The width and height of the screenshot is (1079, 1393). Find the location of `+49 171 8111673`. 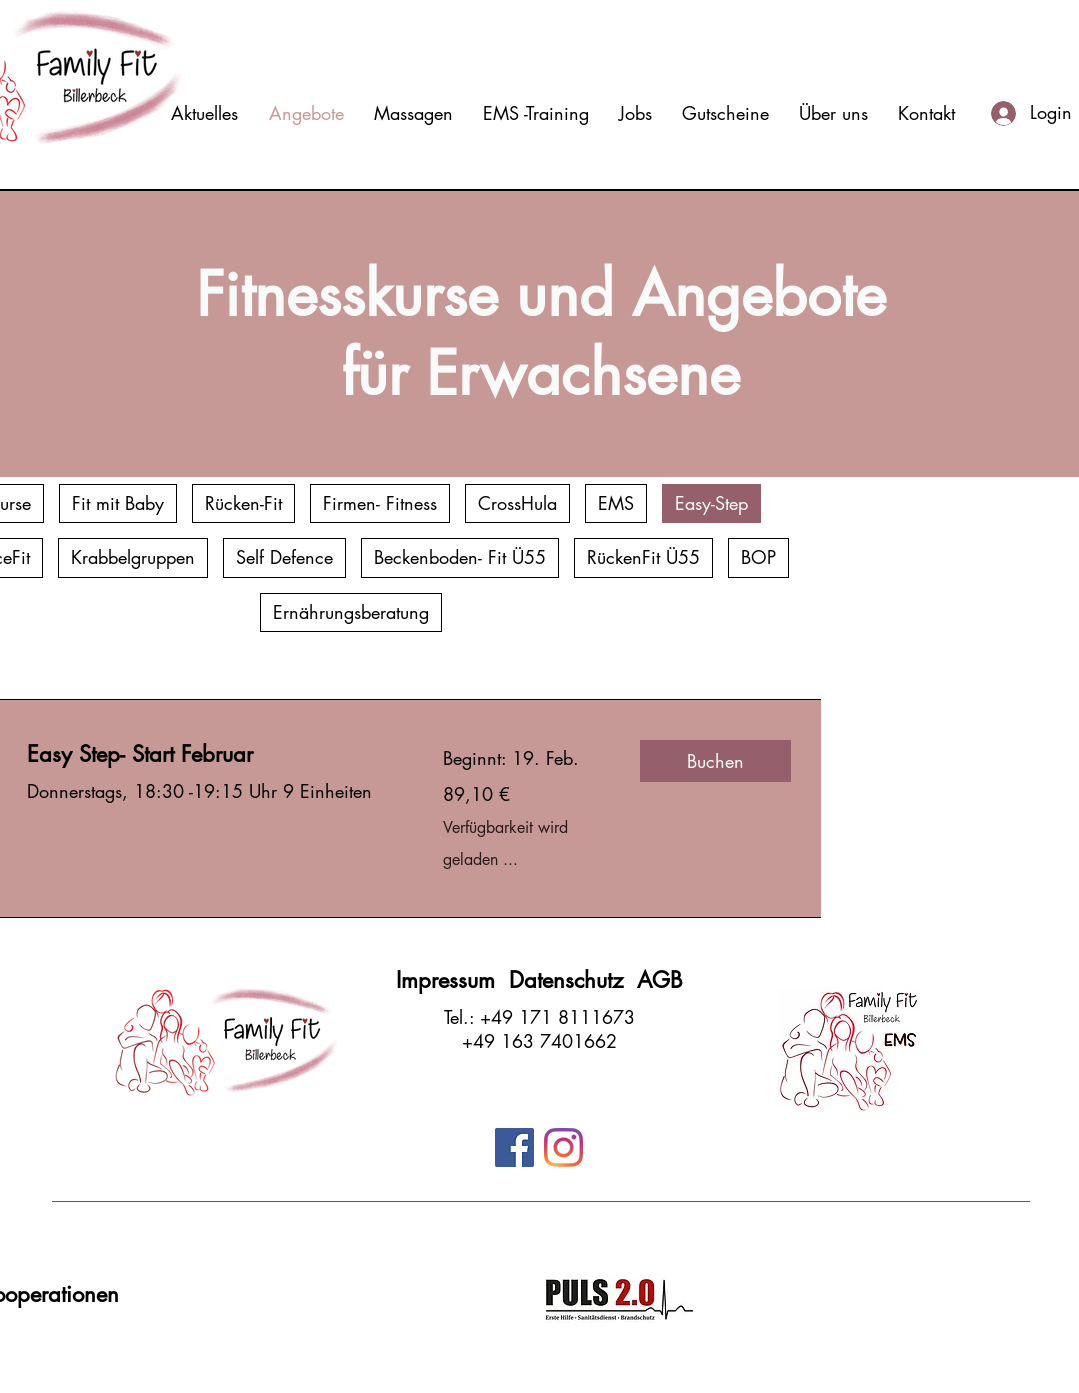

+49 171 8111673 is located at coordinates (557, 1017).